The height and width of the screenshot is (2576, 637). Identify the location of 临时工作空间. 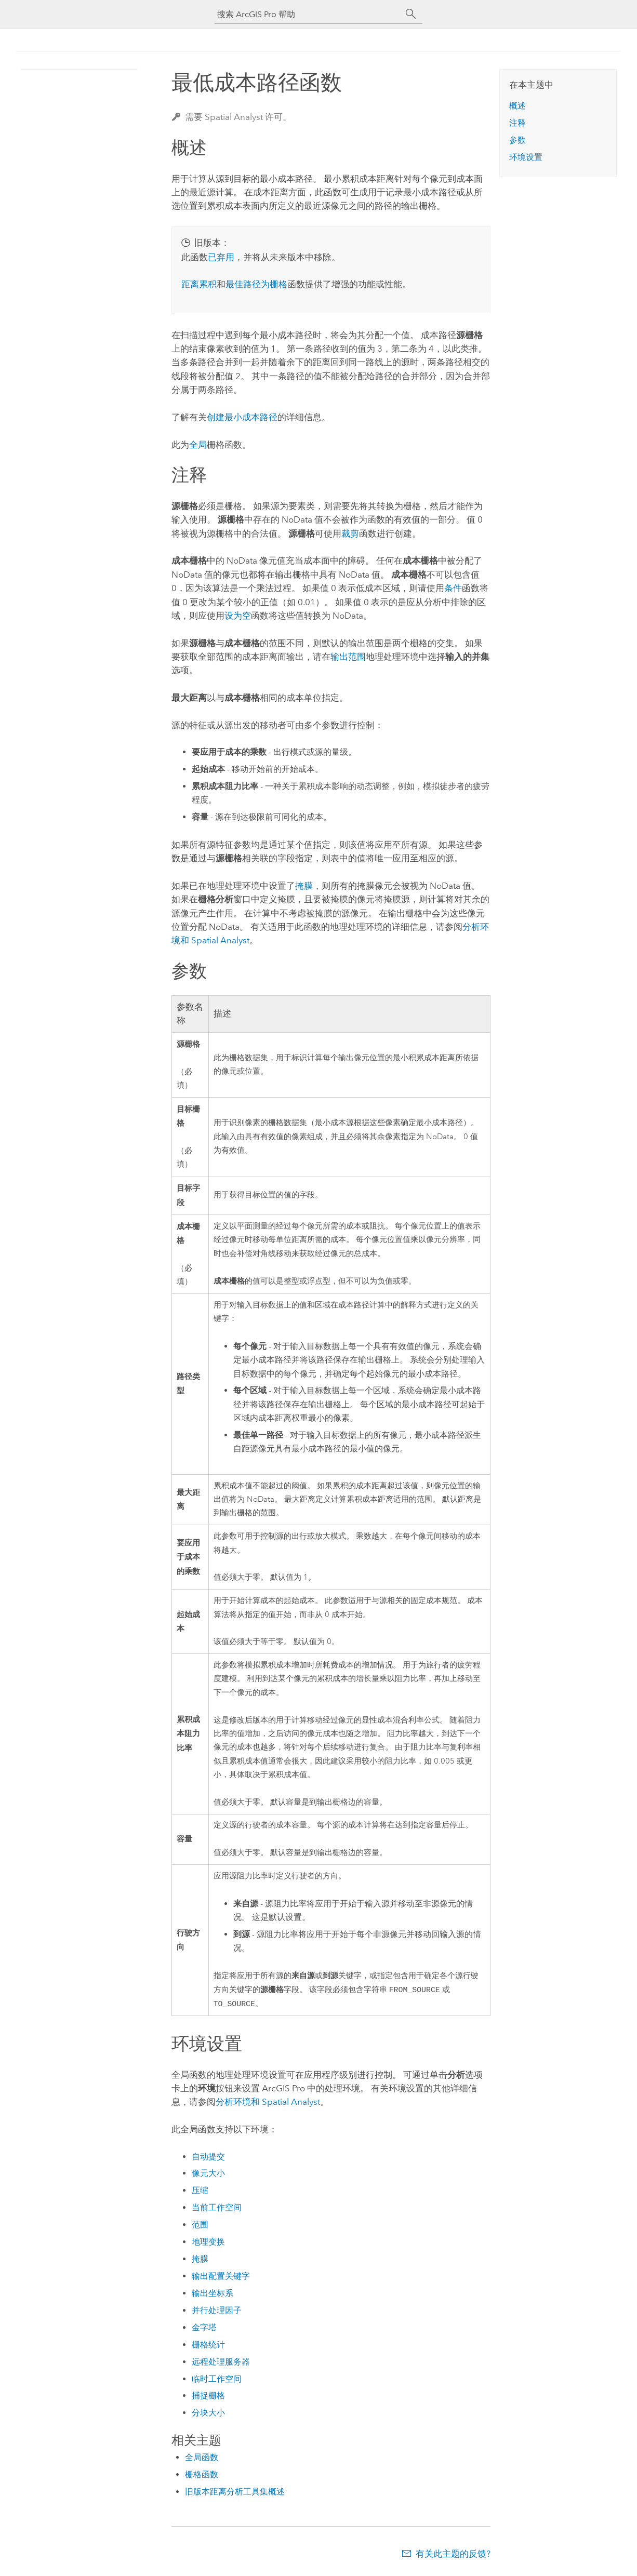
(217, 2380).